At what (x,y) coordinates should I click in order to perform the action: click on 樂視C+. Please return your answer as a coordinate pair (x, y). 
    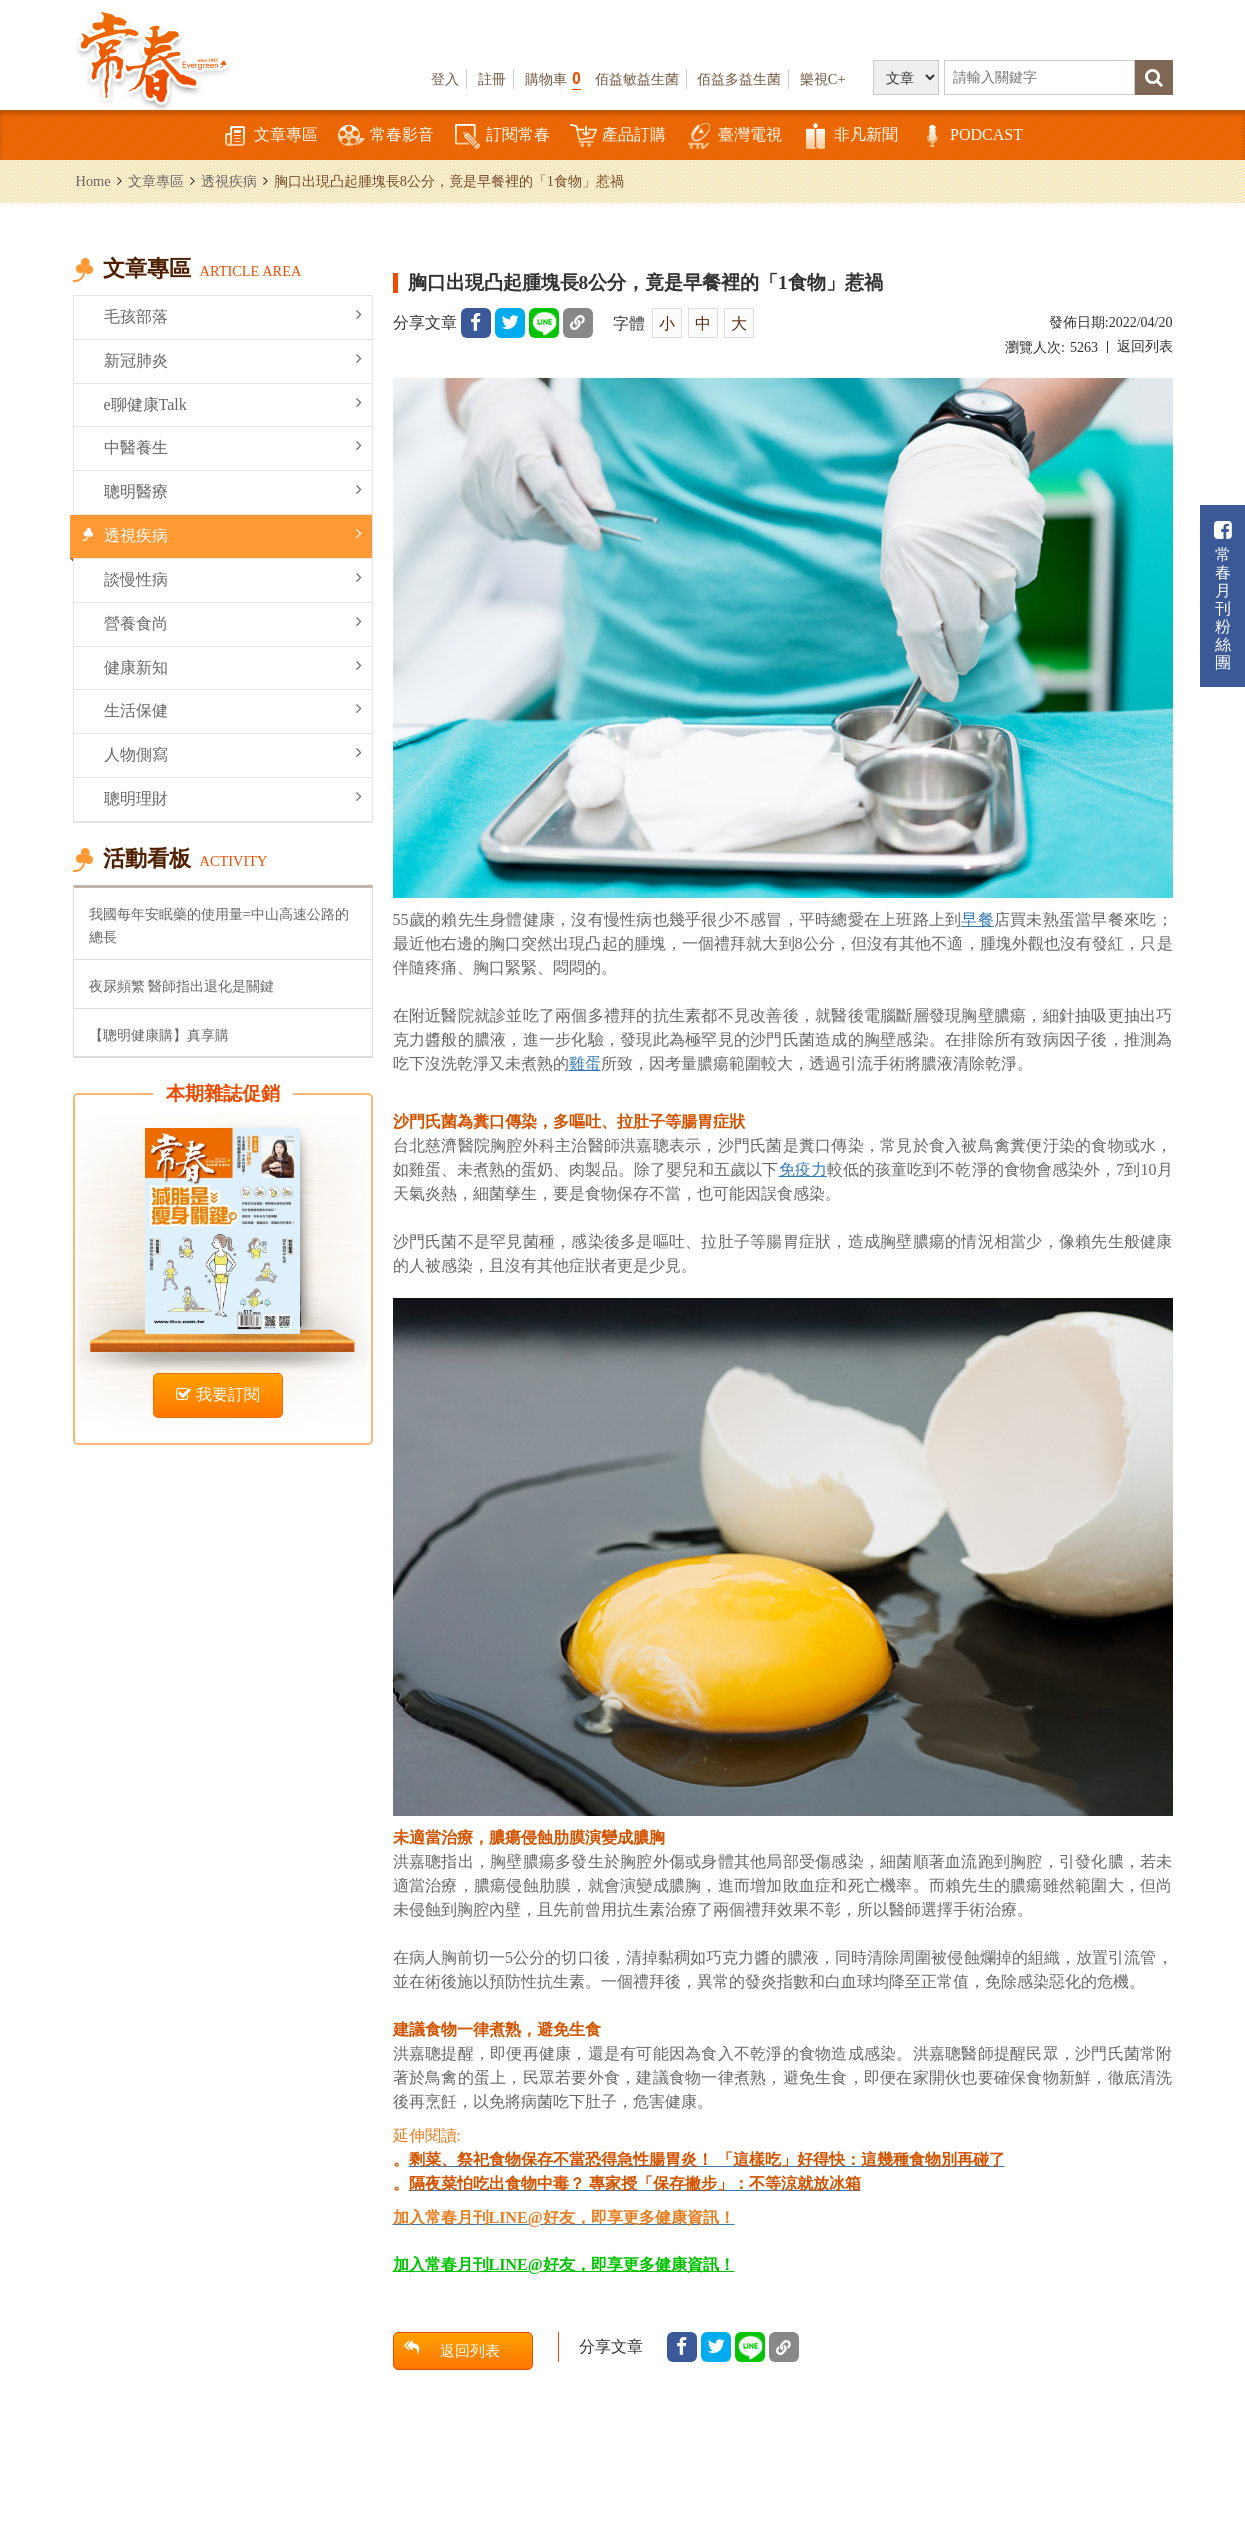
    Looking at the image, I should click on (823, 79).